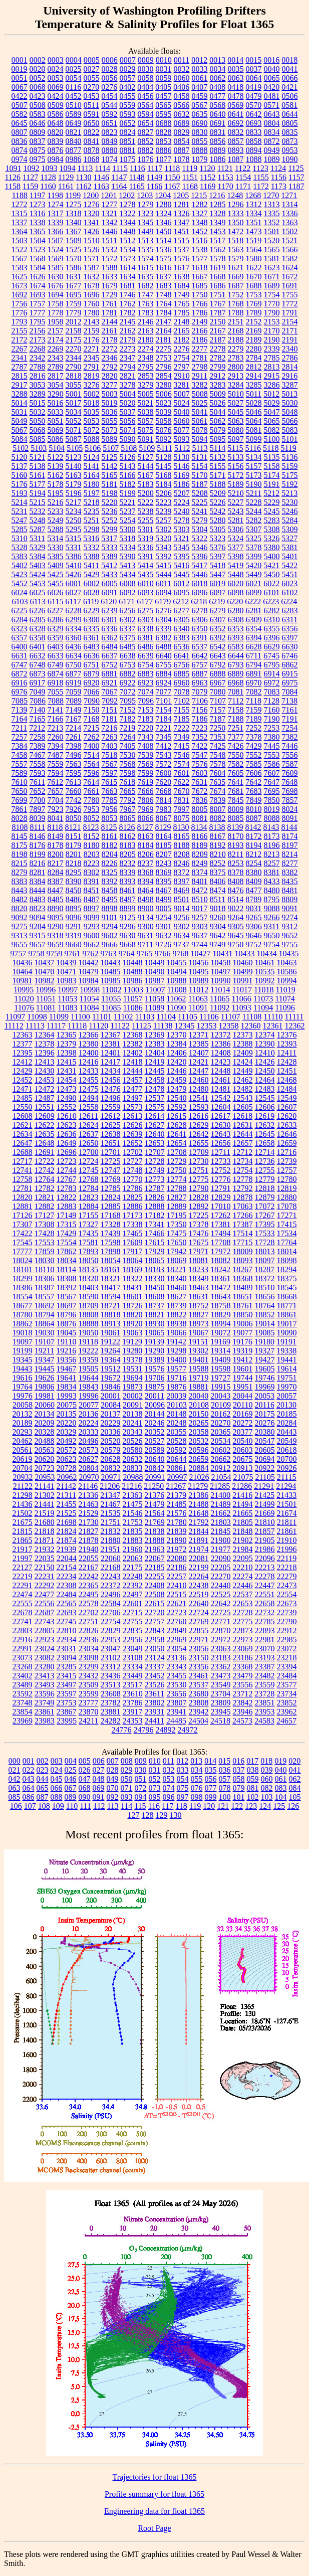  Describe the element at coordinates (133, 1657) in the screenshot. I see `23108` at that location.